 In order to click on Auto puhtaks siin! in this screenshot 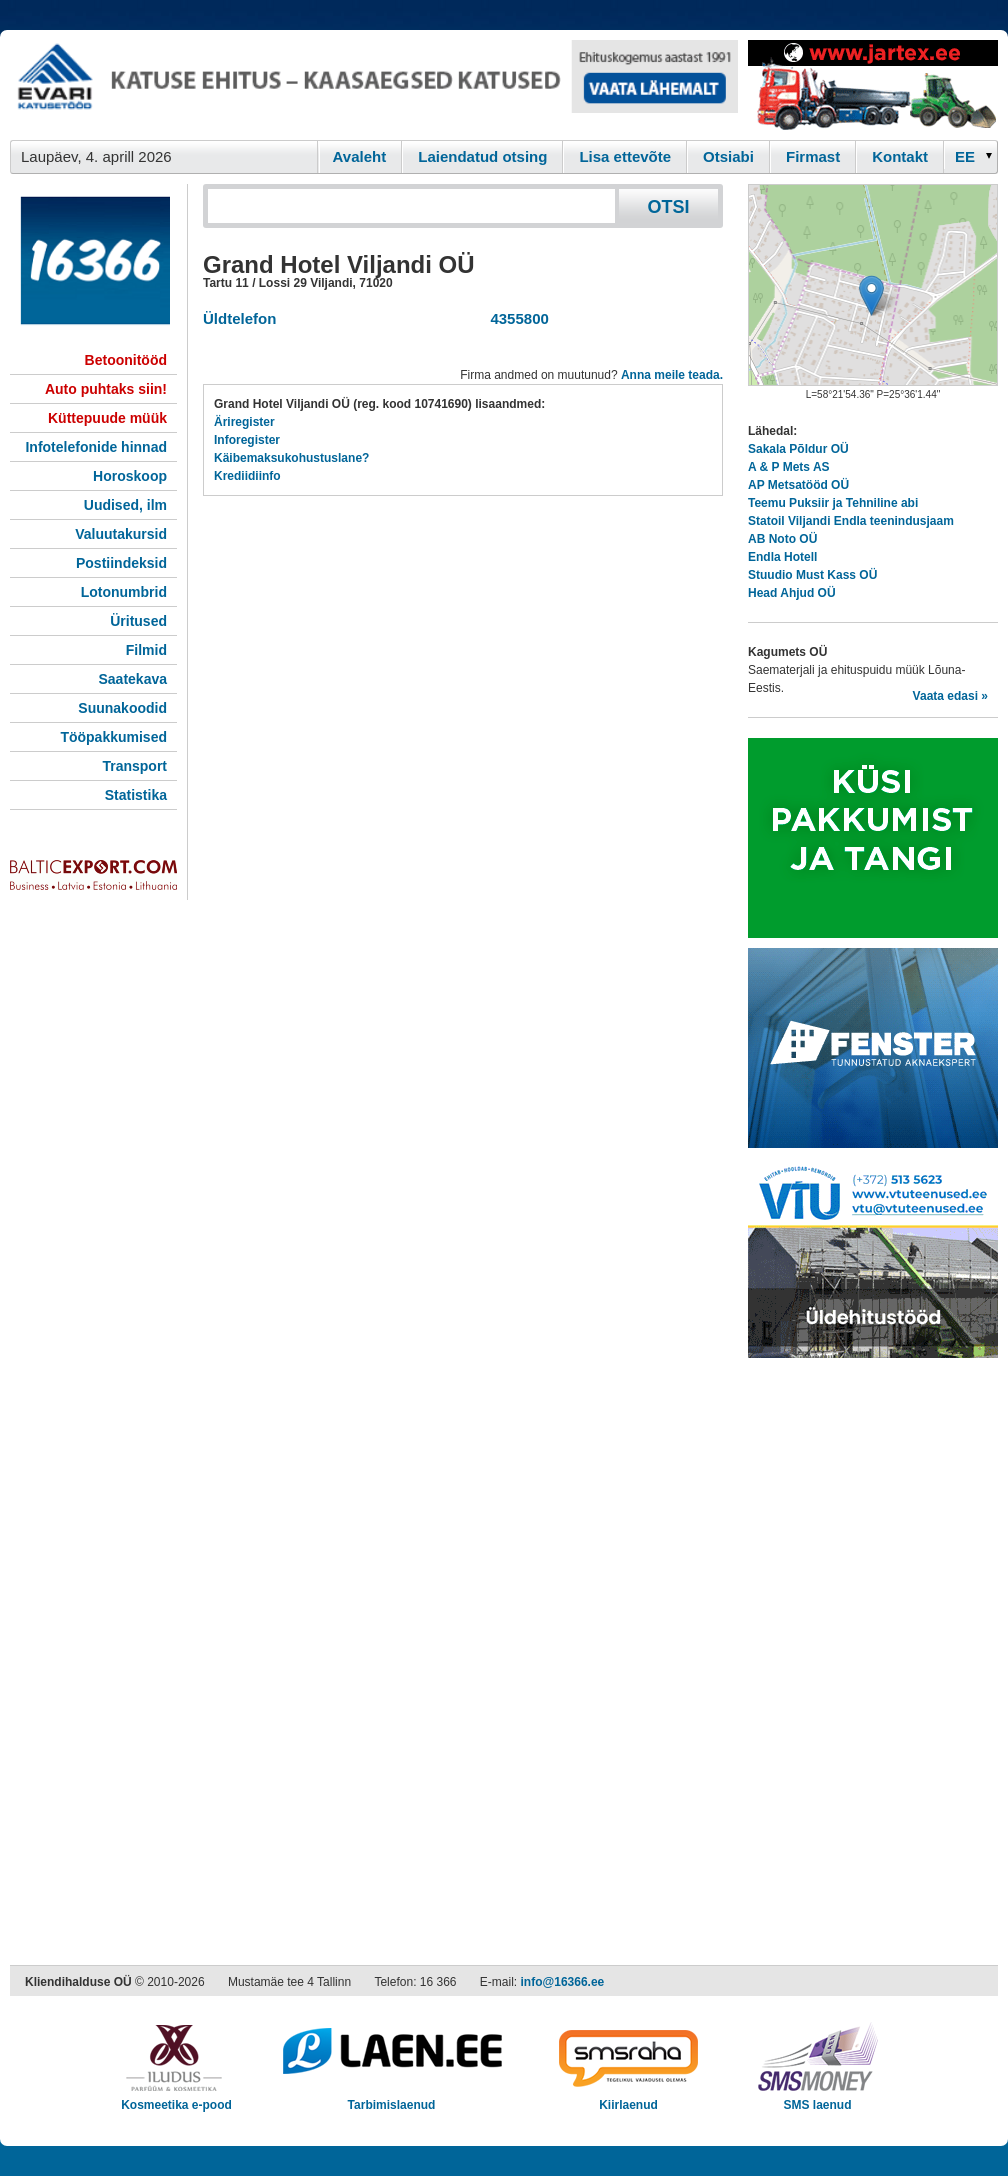, I will do `click(106, 389)`.